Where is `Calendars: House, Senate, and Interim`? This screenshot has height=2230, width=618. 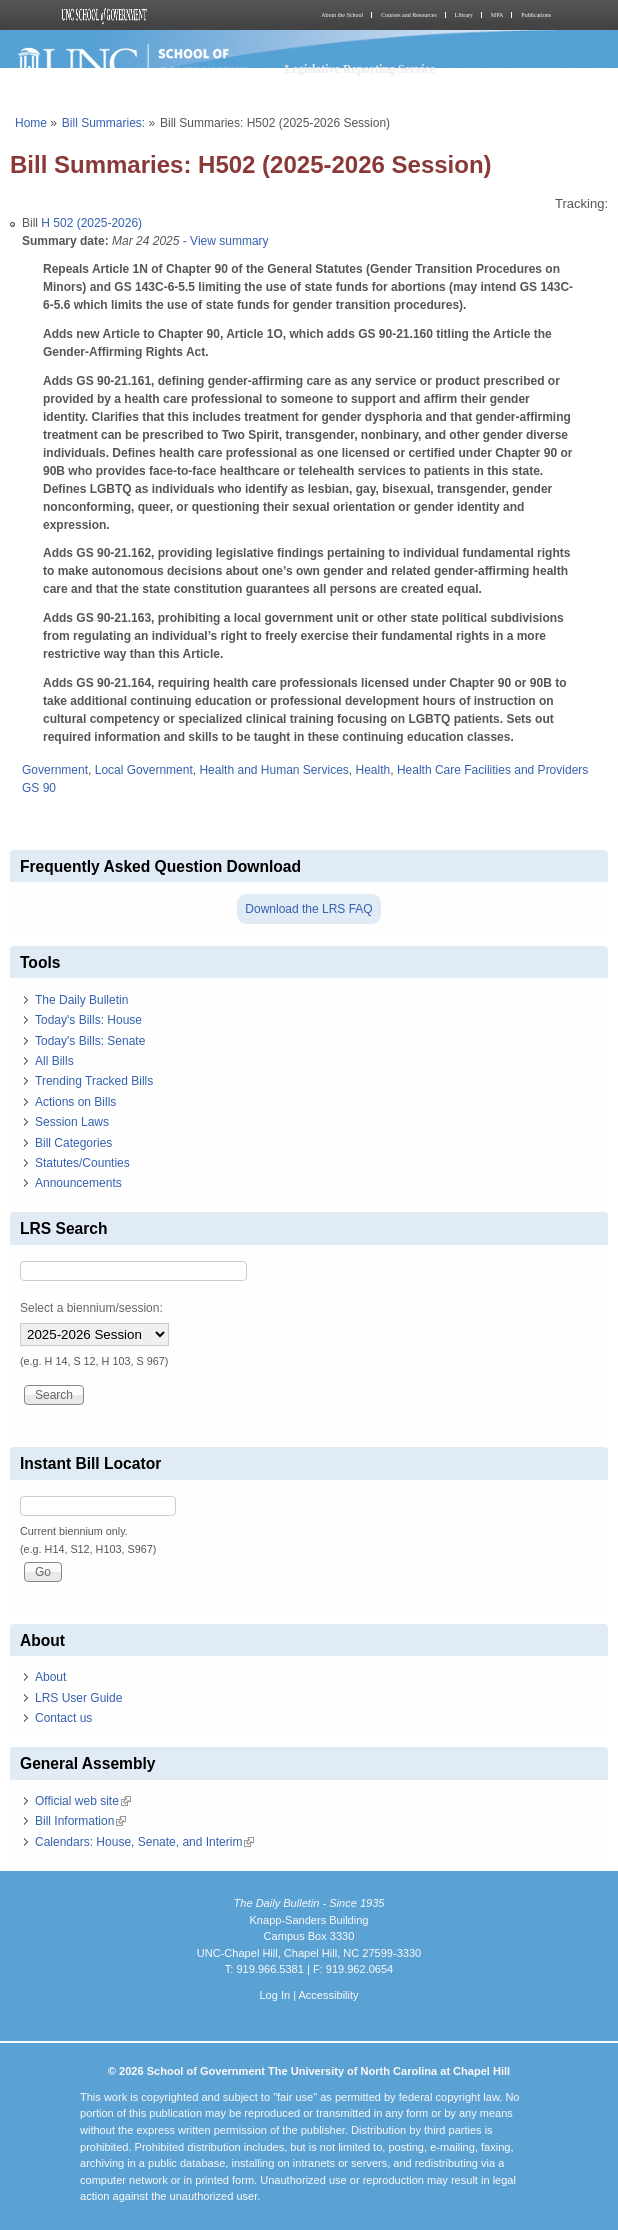 Calendars: House, Senate, and Interim is located at coordinates (144, 1842).